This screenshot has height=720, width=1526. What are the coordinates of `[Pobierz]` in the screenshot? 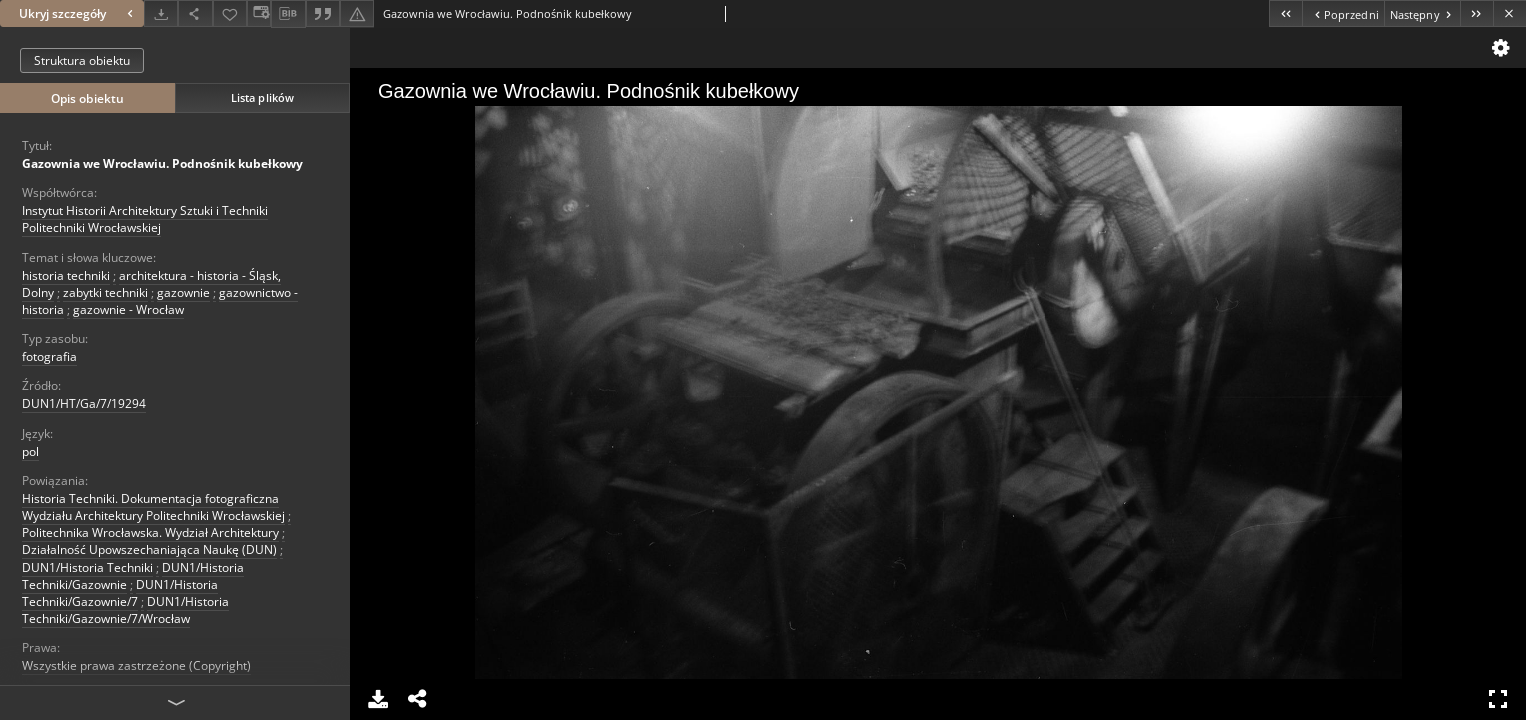 It's located at (161, 13).